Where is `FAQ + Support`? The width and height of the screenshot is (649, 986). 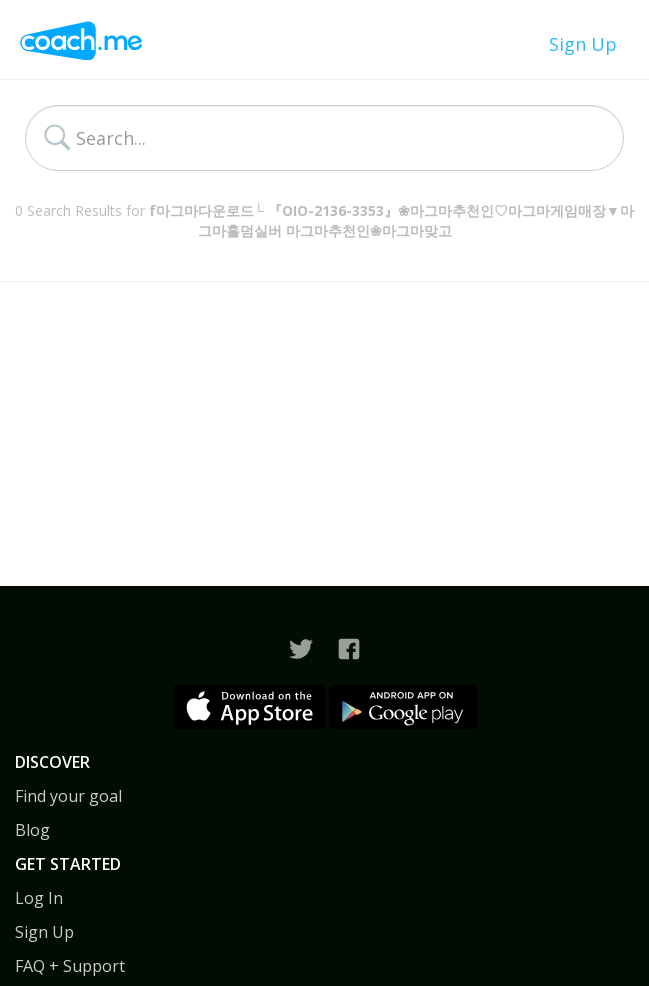 FAQ + Support is located at coordinates (70, 966).